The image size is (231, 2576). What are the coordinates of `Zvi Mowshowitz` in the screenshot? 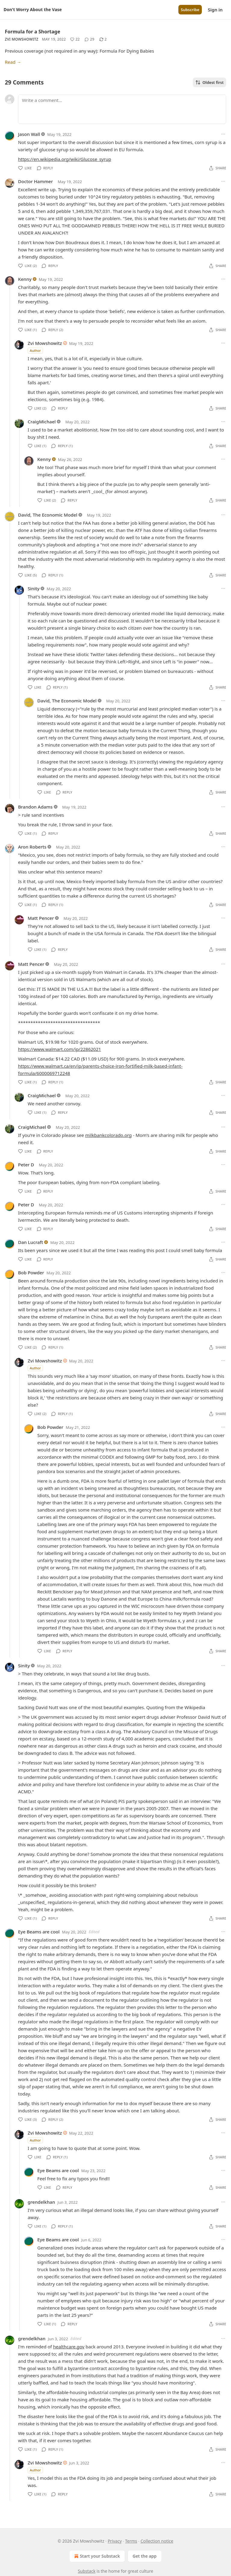 It's located at (21, 39).